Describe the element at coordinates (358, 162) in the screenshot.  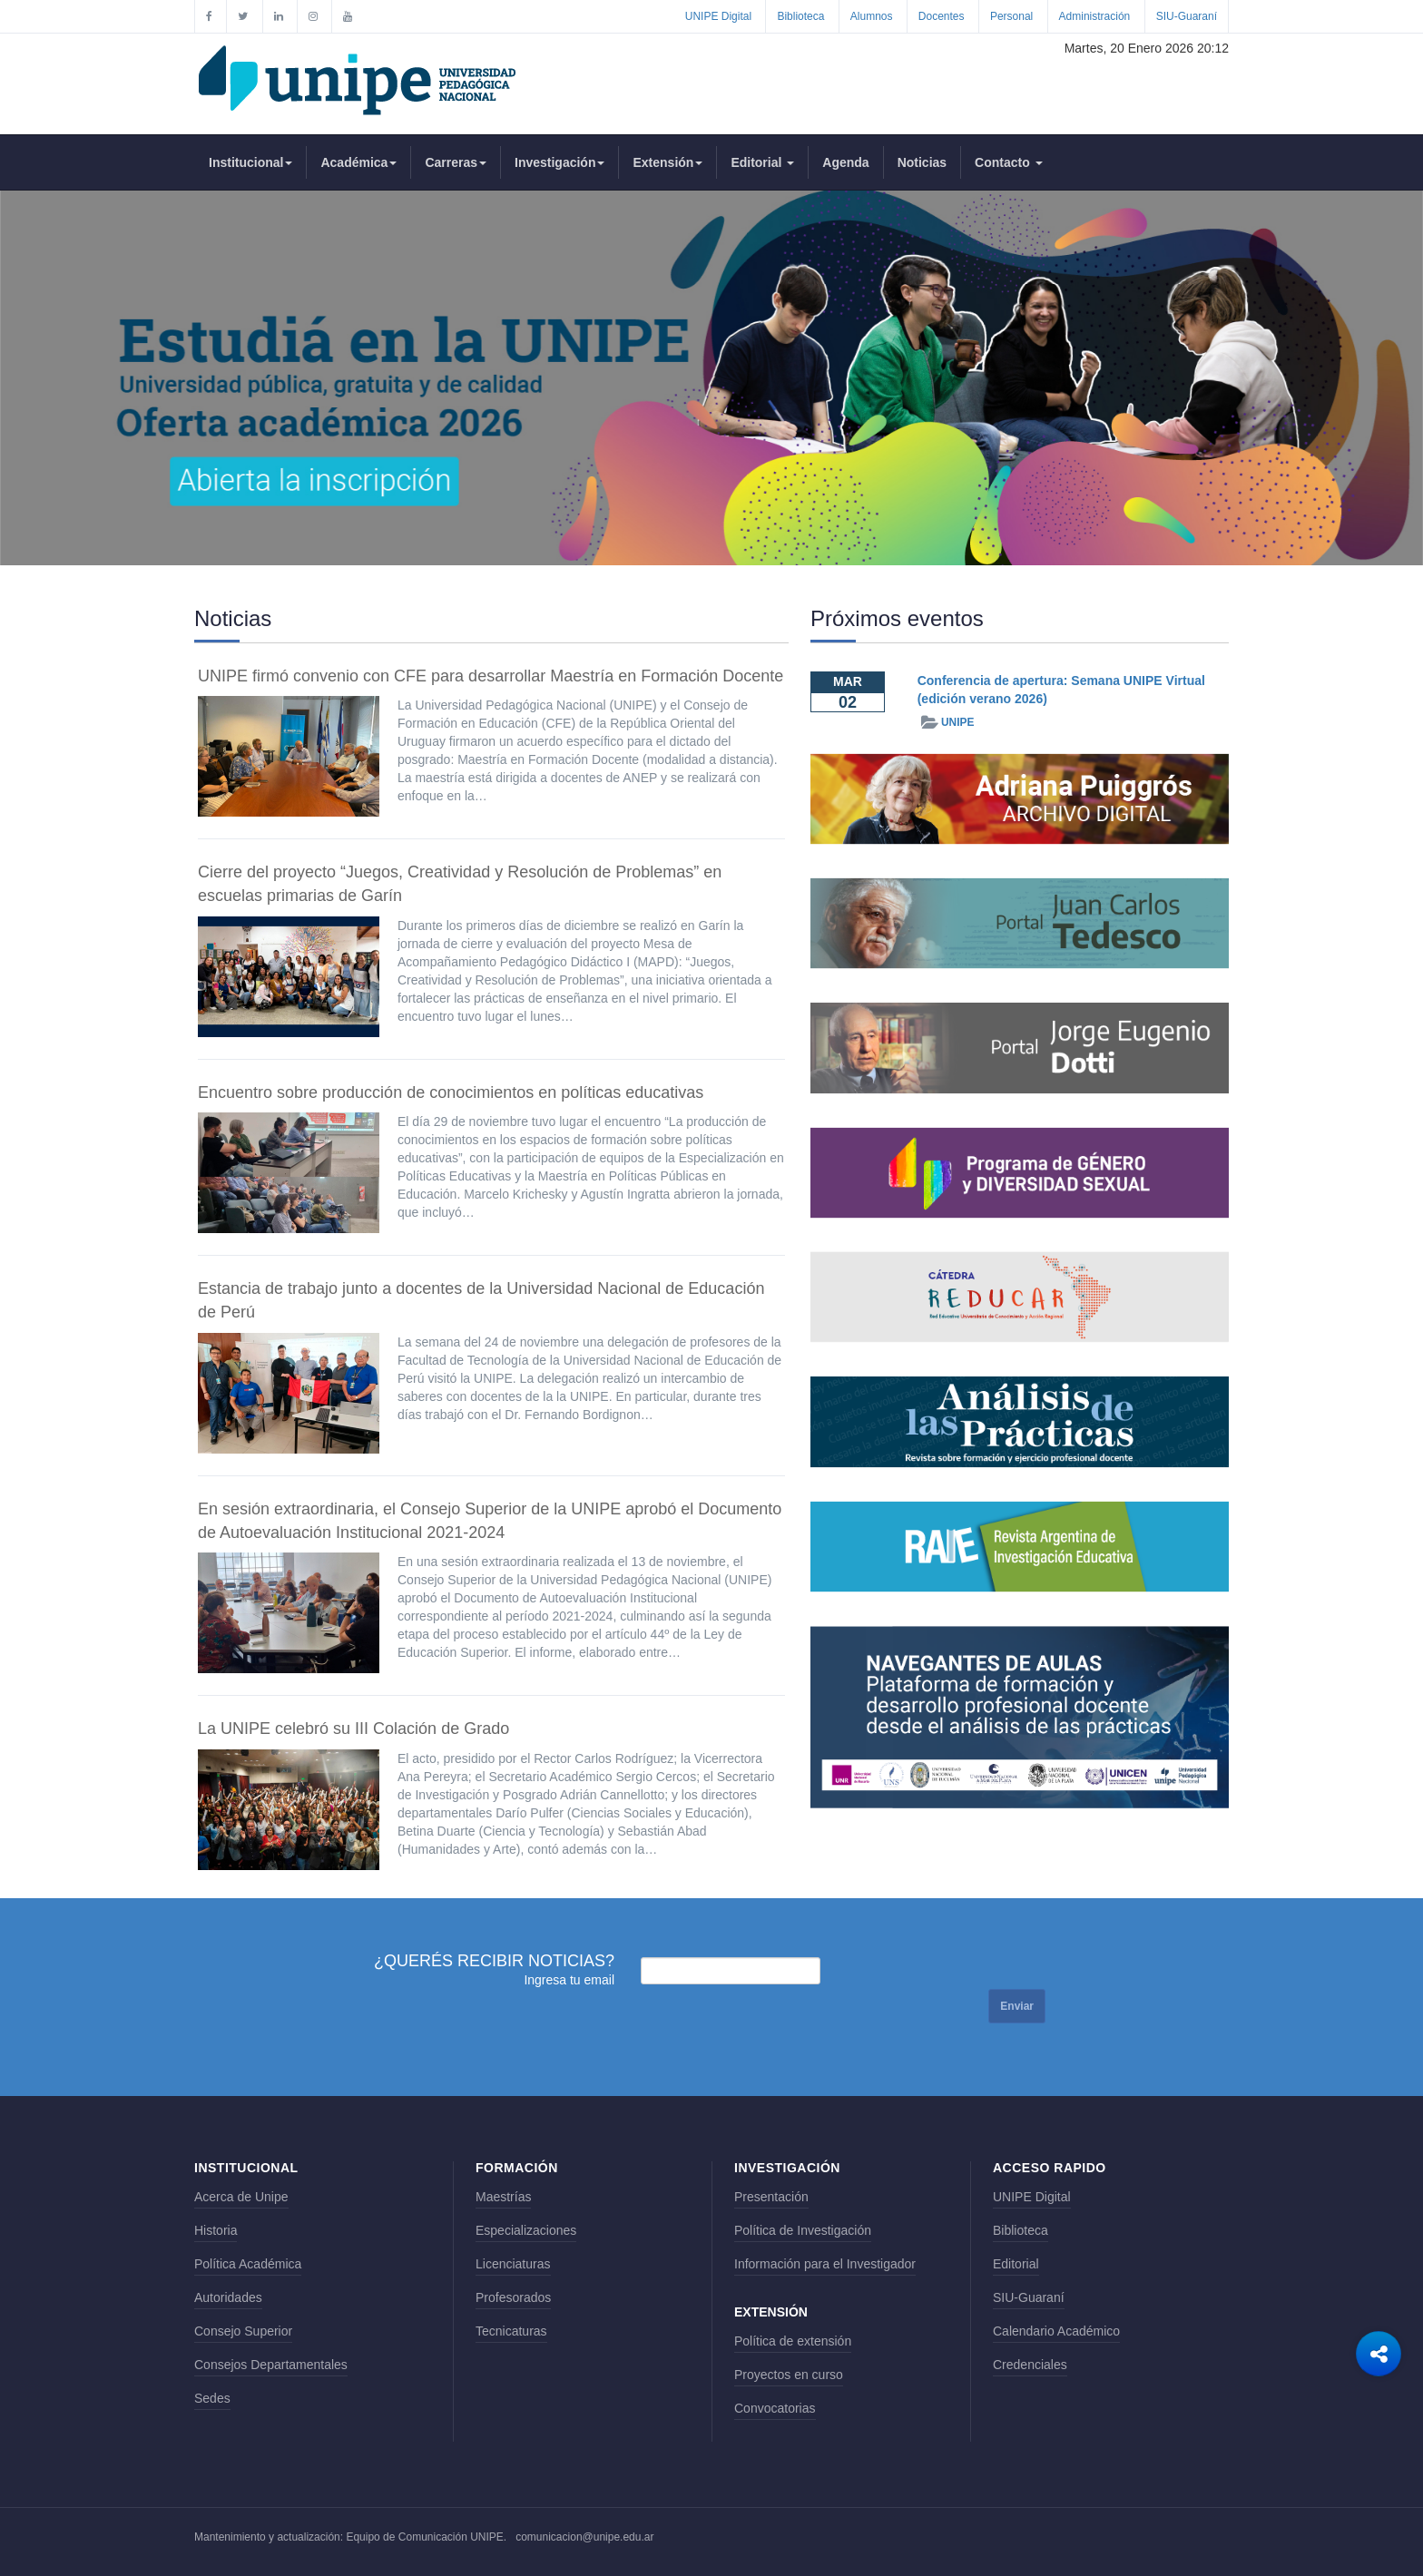
I see `Académica` at that location.